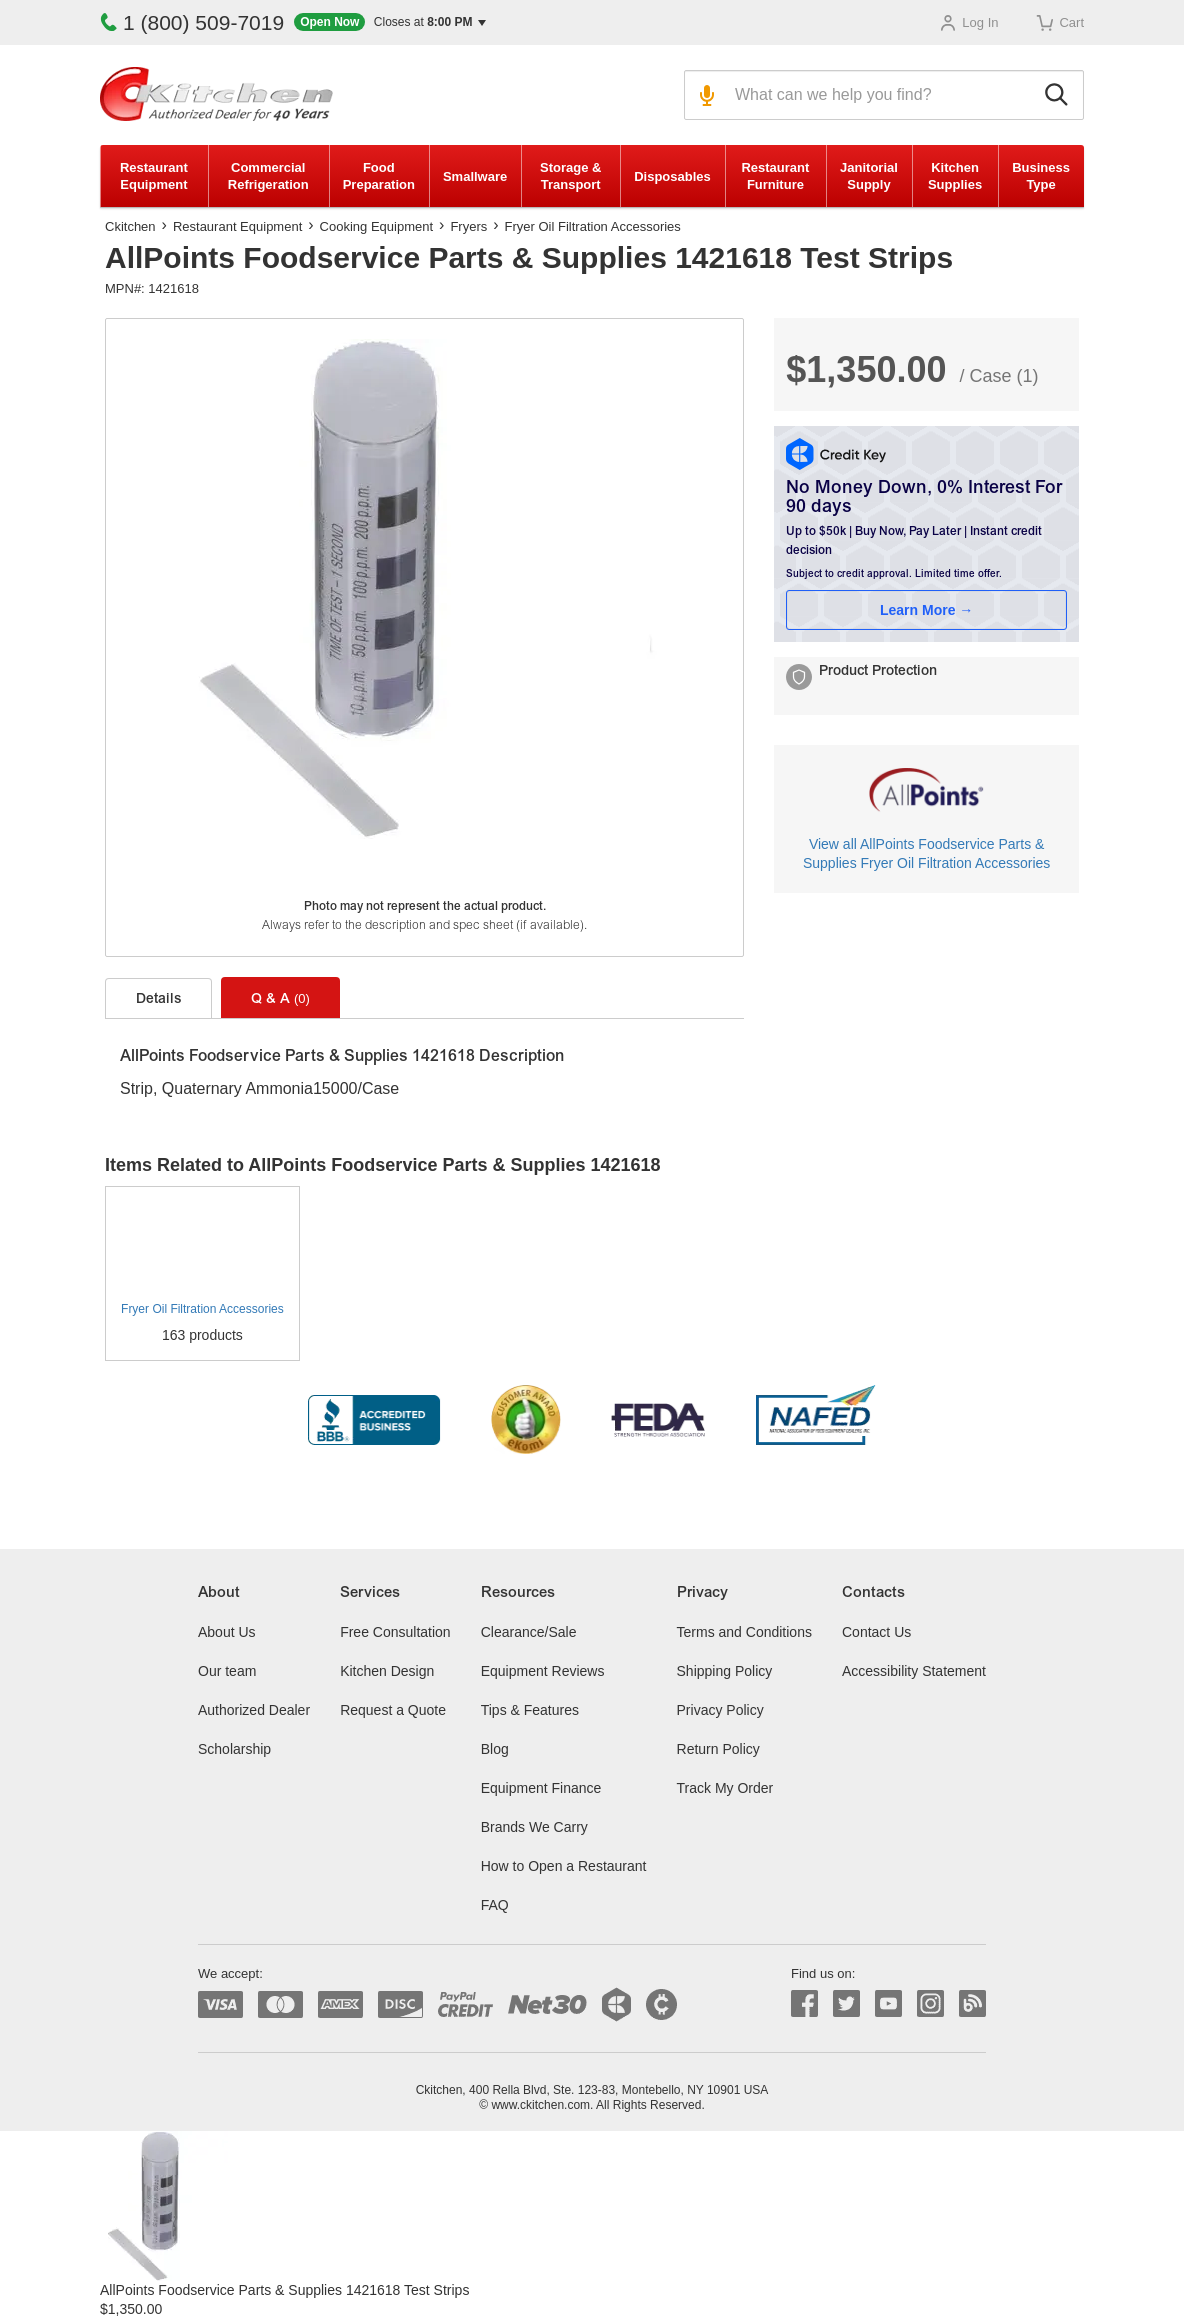 Image resolution: width=1184 pixels, height=2319 pixels. What do you see at coordinates (468, 226) in the screenshot?
I see `Fryers` at bounding box center [468, 226].